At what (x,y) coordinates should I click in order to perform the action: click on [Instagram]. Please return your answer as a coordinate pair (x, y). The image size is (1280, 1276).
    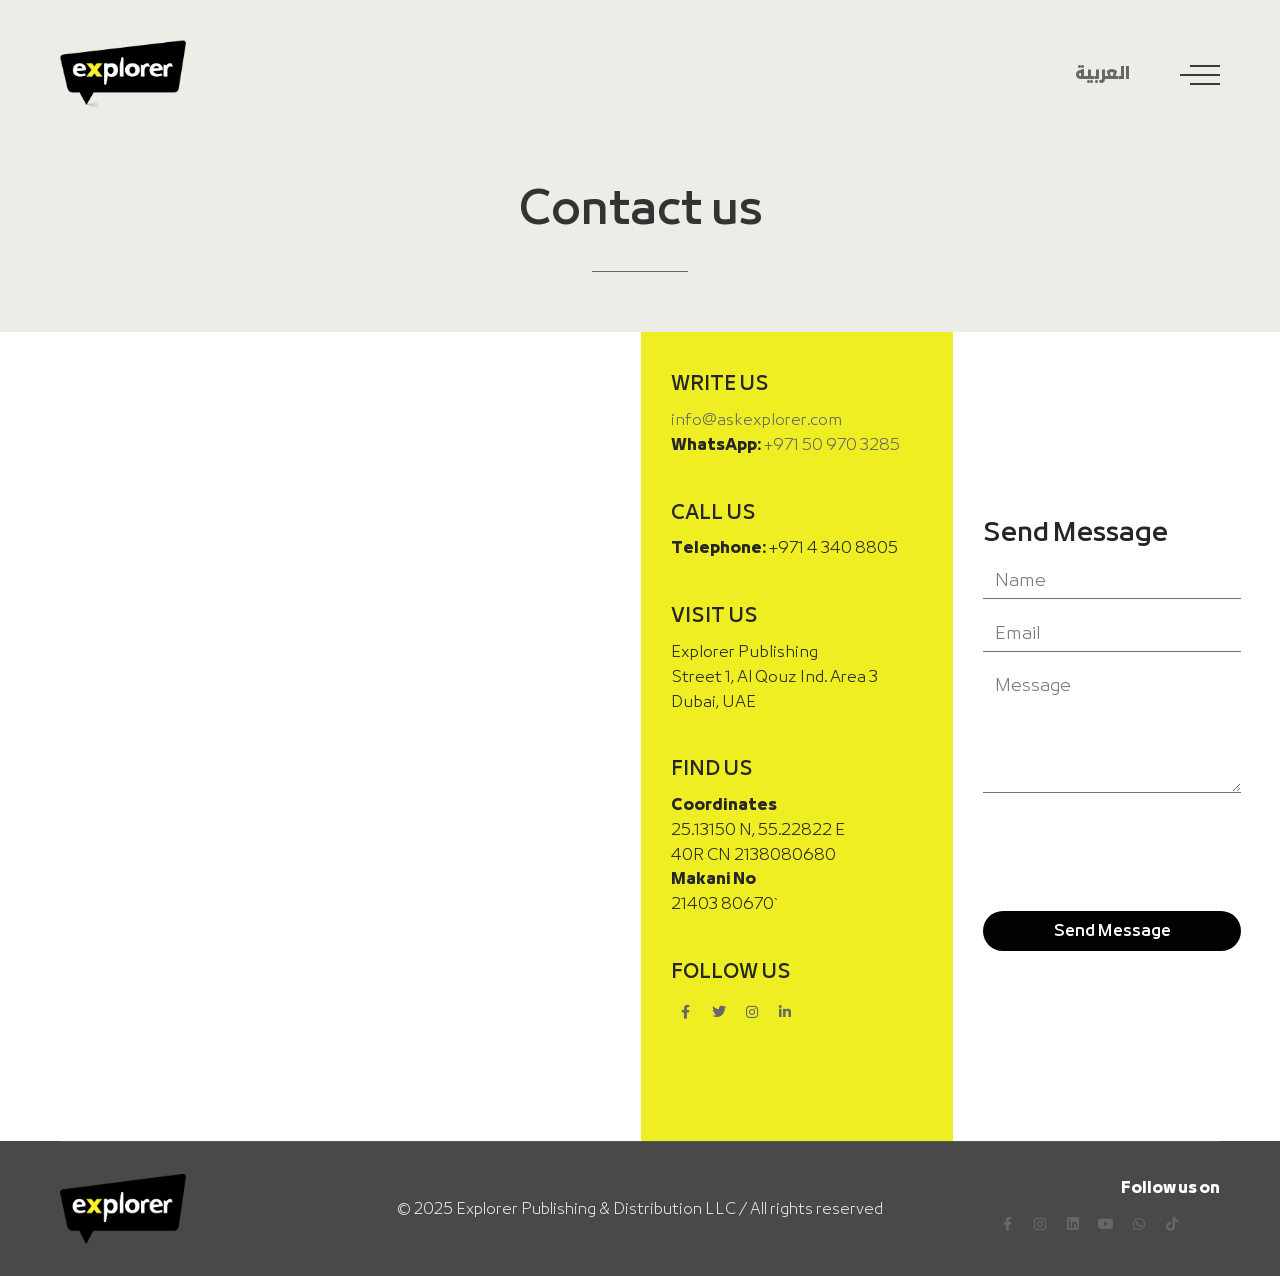
    Looking at the image, I should click on (1040, 1224).